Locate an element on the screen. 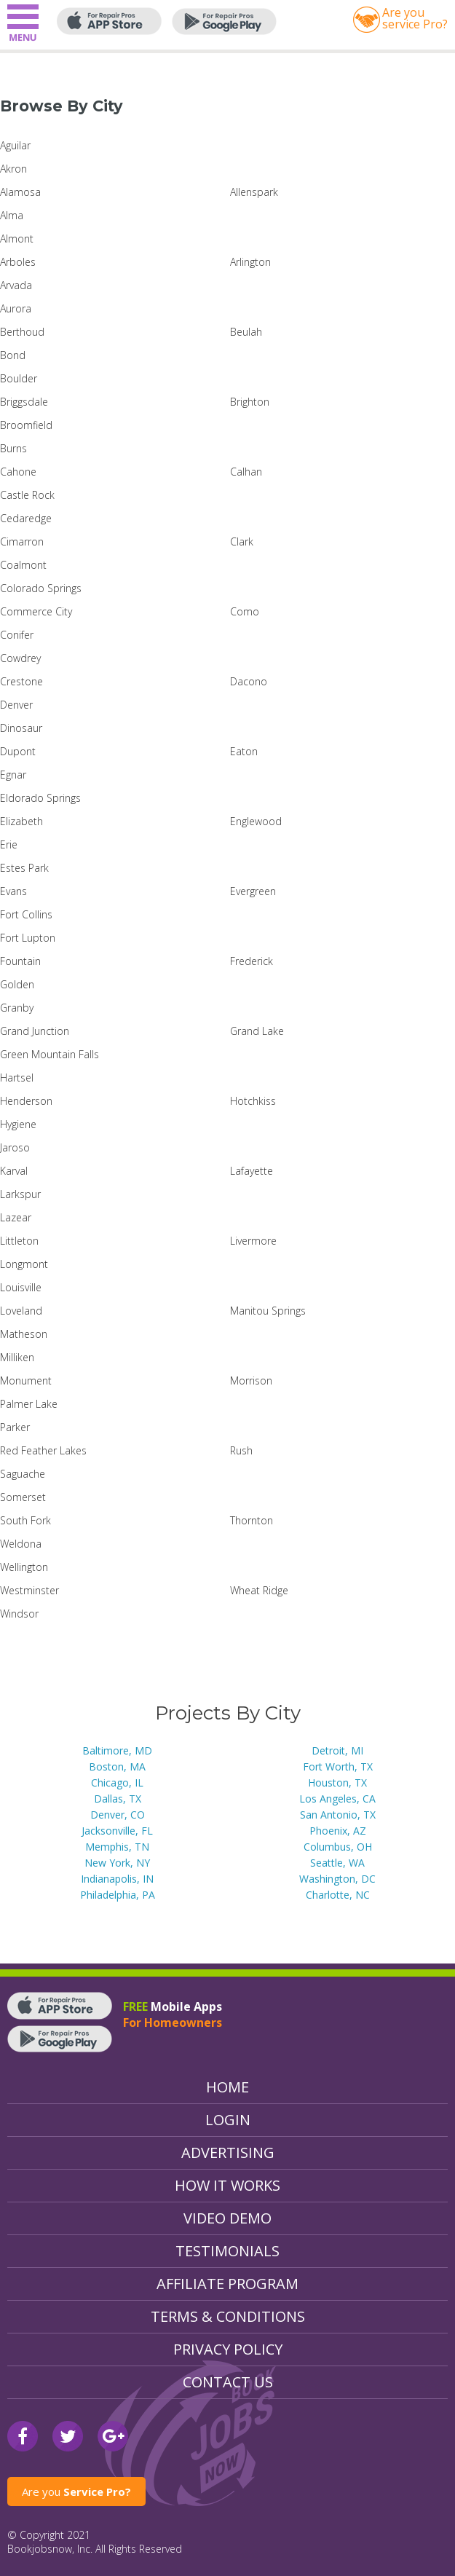  Cahone is located at coordinates (18, 471).